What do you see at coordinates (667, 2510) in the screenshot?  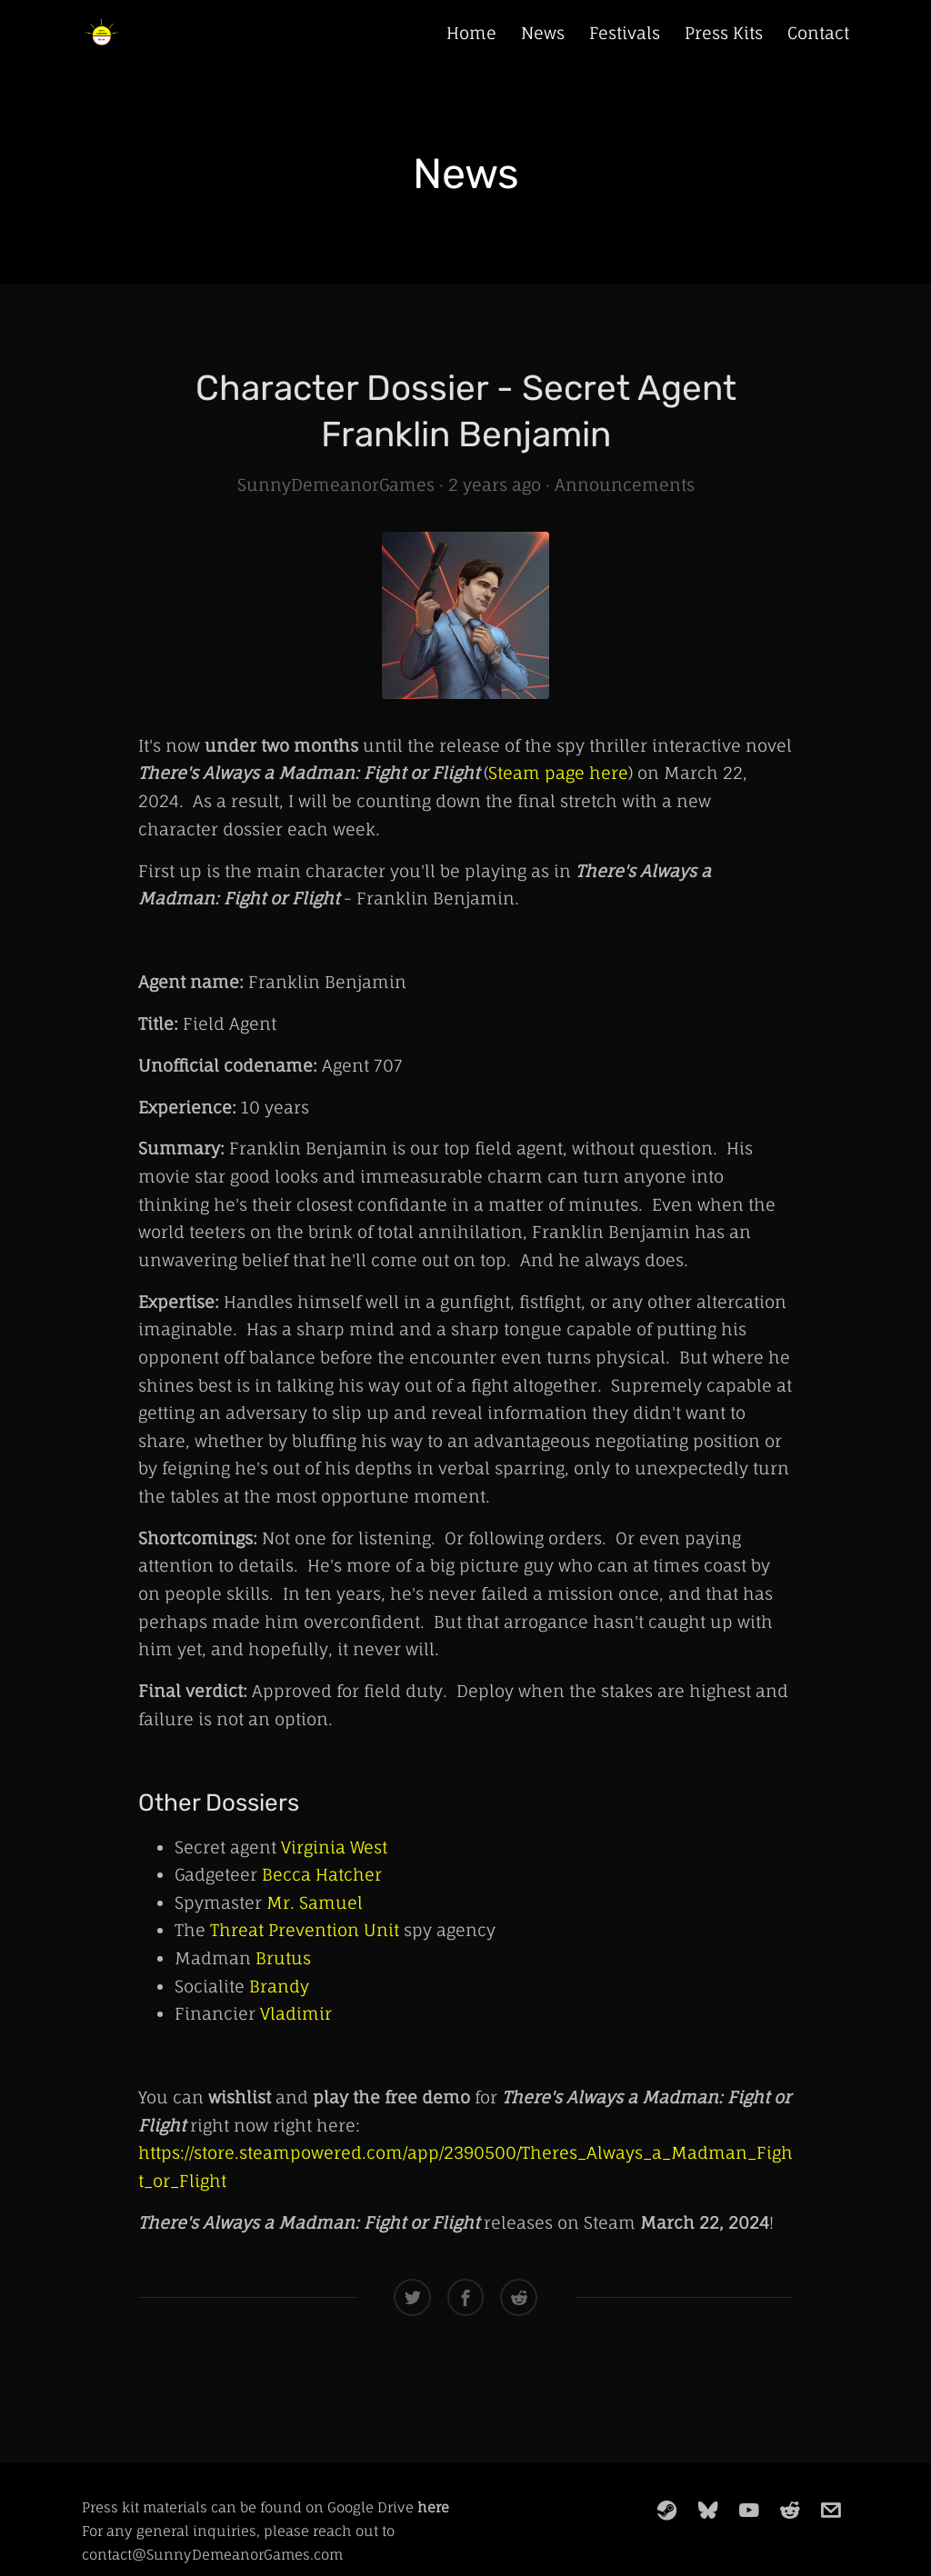 I see `[steam]` at bounding box center [667, 2510].